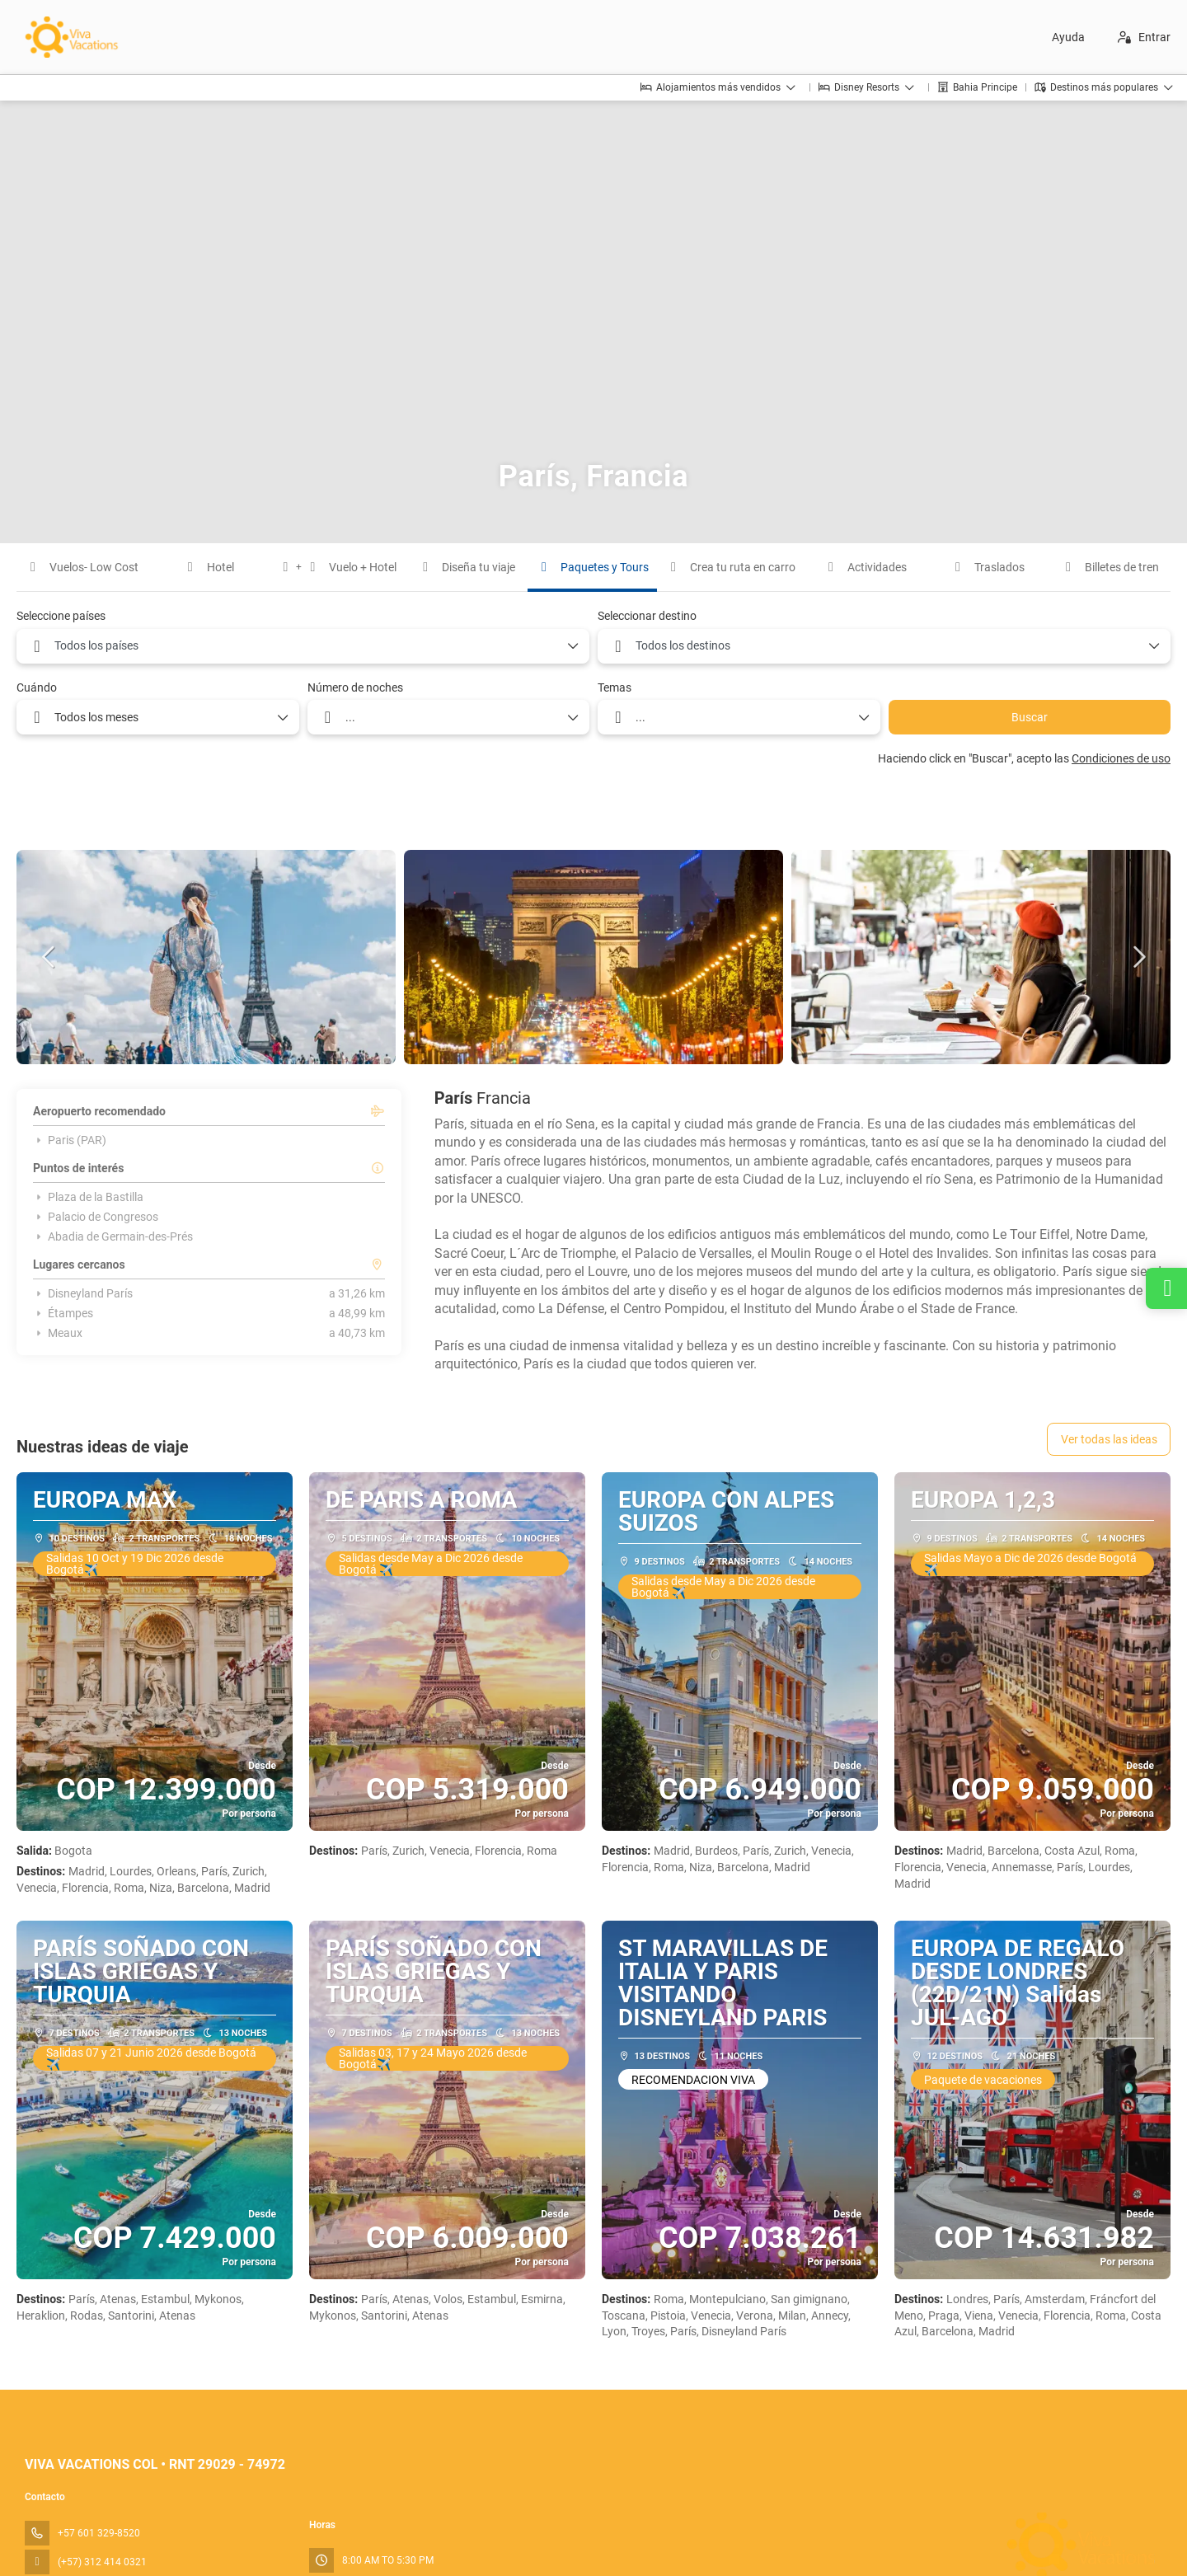 Image resolution: width=1187 pixels, height=2576 pixels. What do you see at coordinates (113, 1236) in the screenshot?
I see `Abadia de Germain-des-Prés` at bounding box center [113, 1236].